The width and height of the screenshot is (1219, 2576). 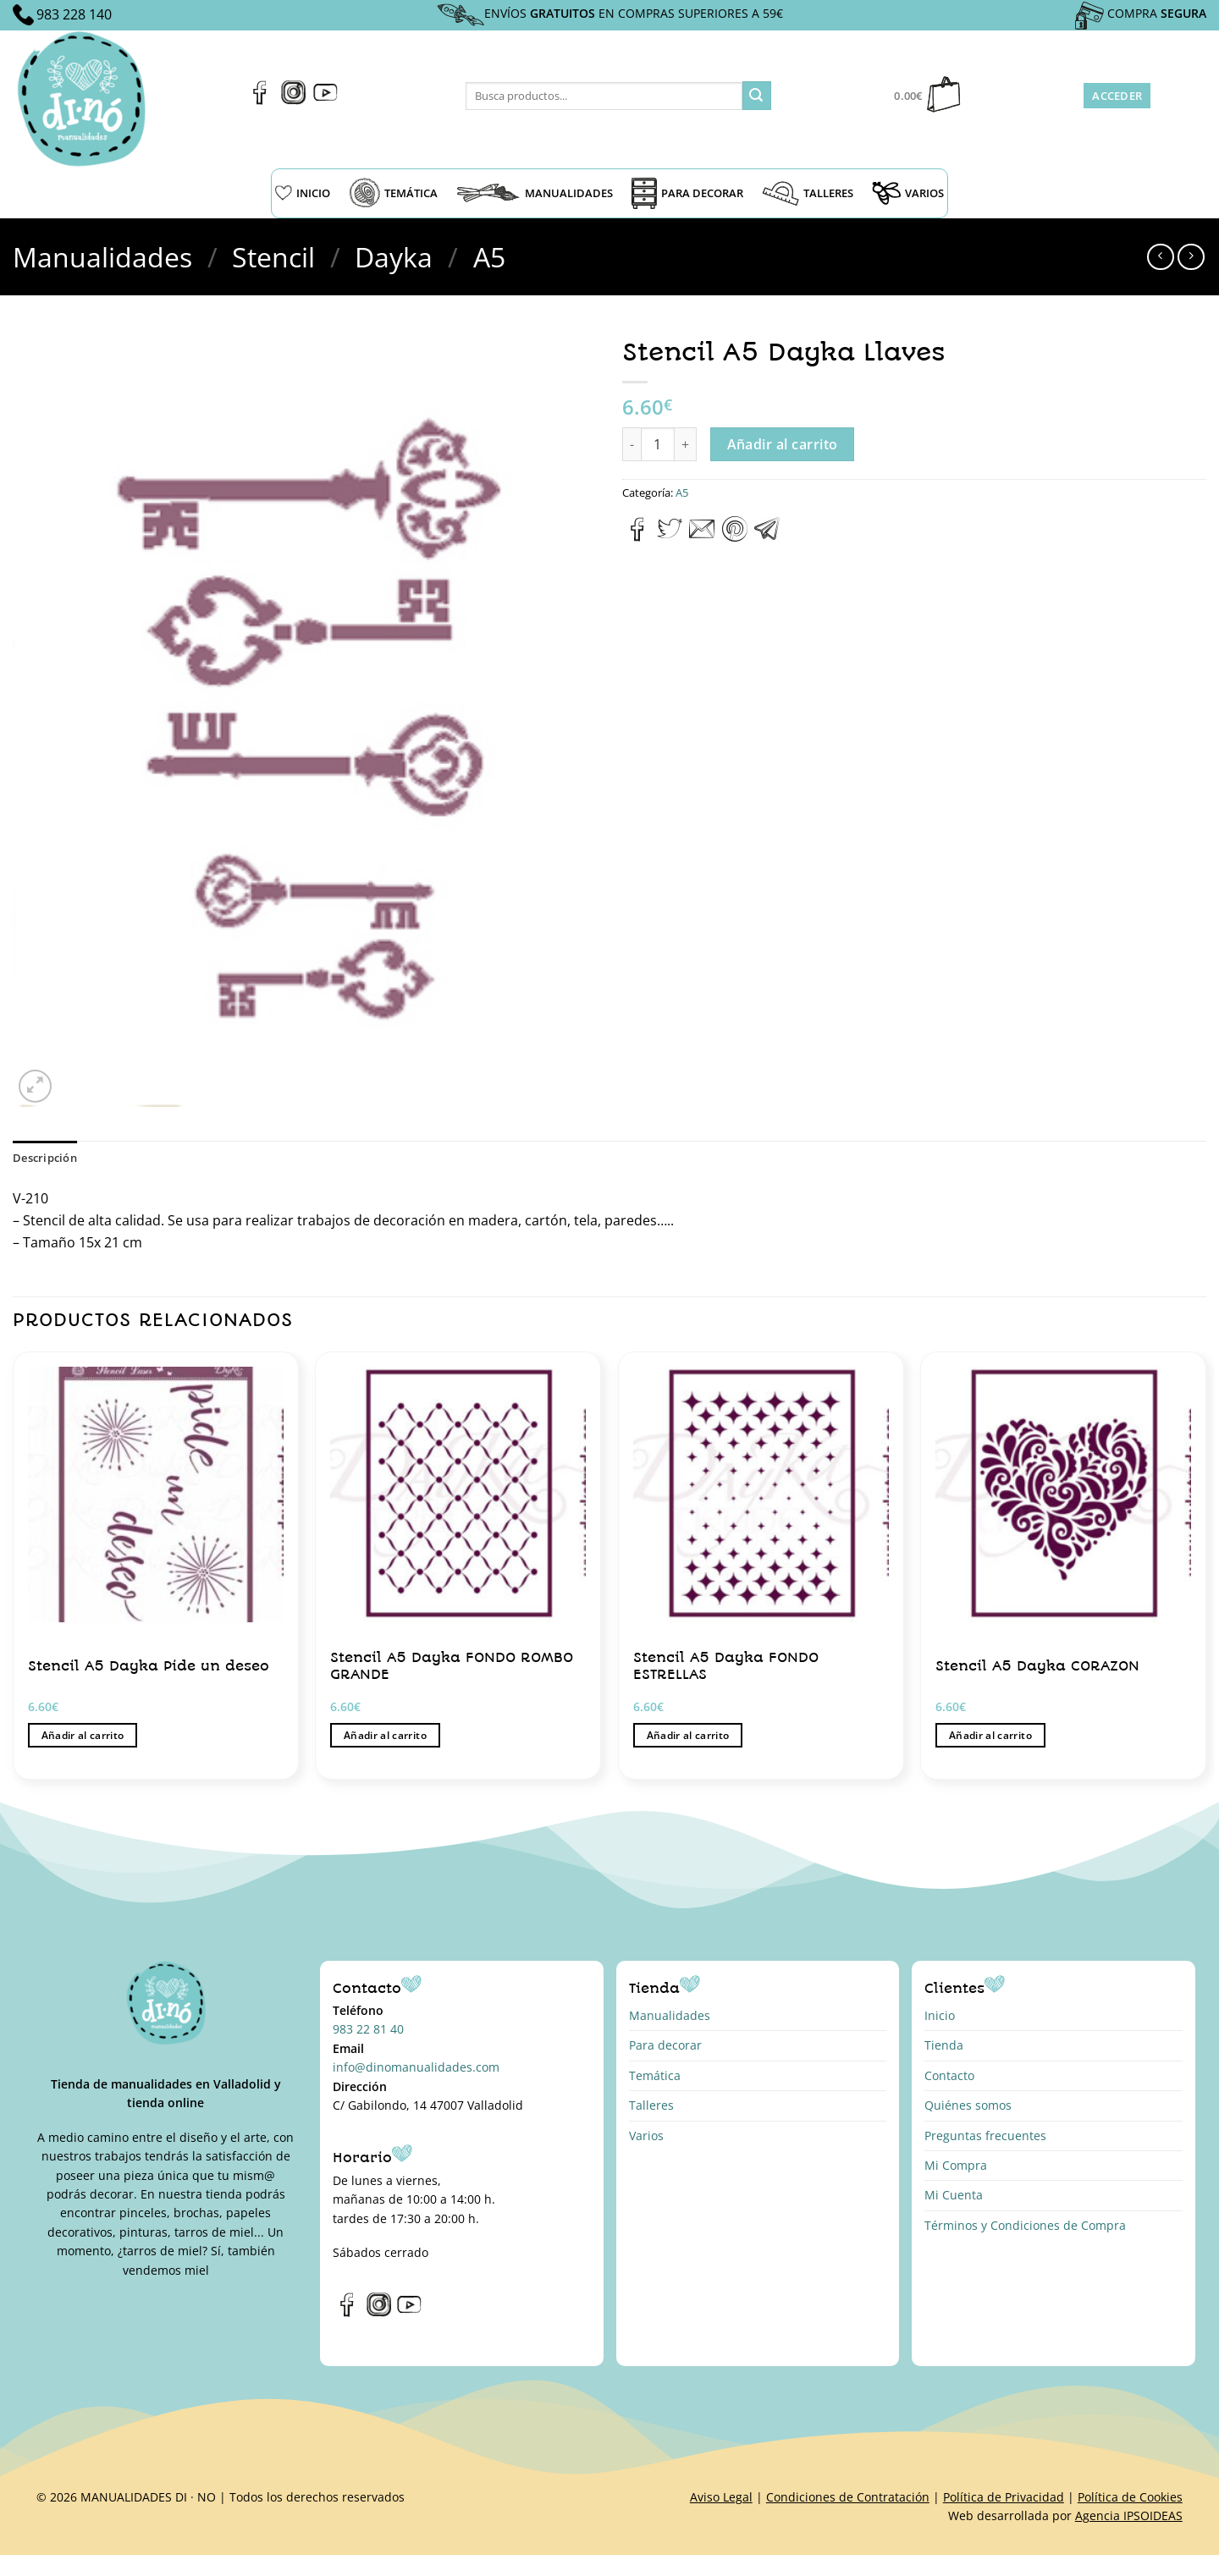 What do you see at coordinates (687, 193) in the screenshot?
I see `PARA DECORAR` at bounding box center [687, 193].